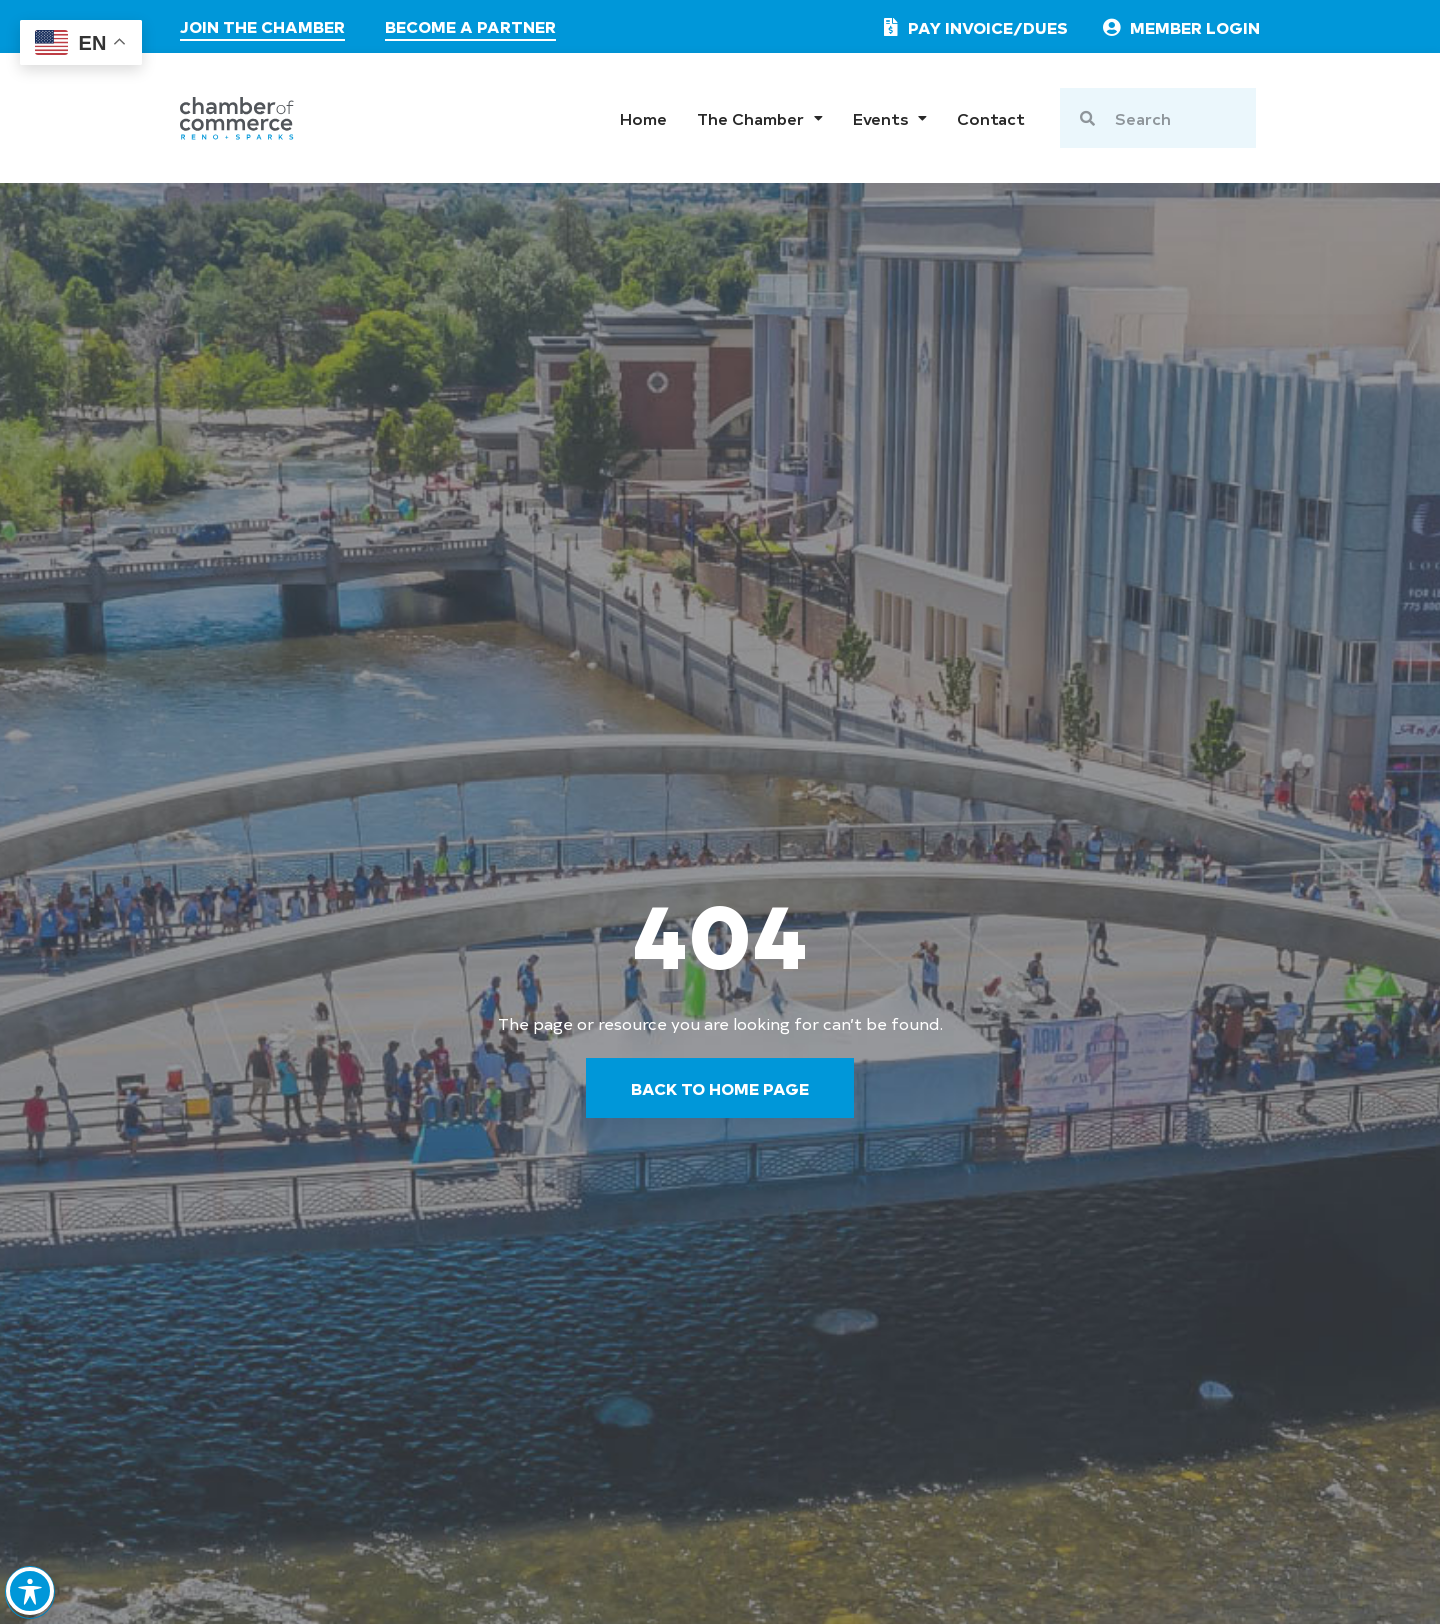 This screenshot has height=1624, width=1440. I want to click on [go back to the home page], so click(720, 1088).